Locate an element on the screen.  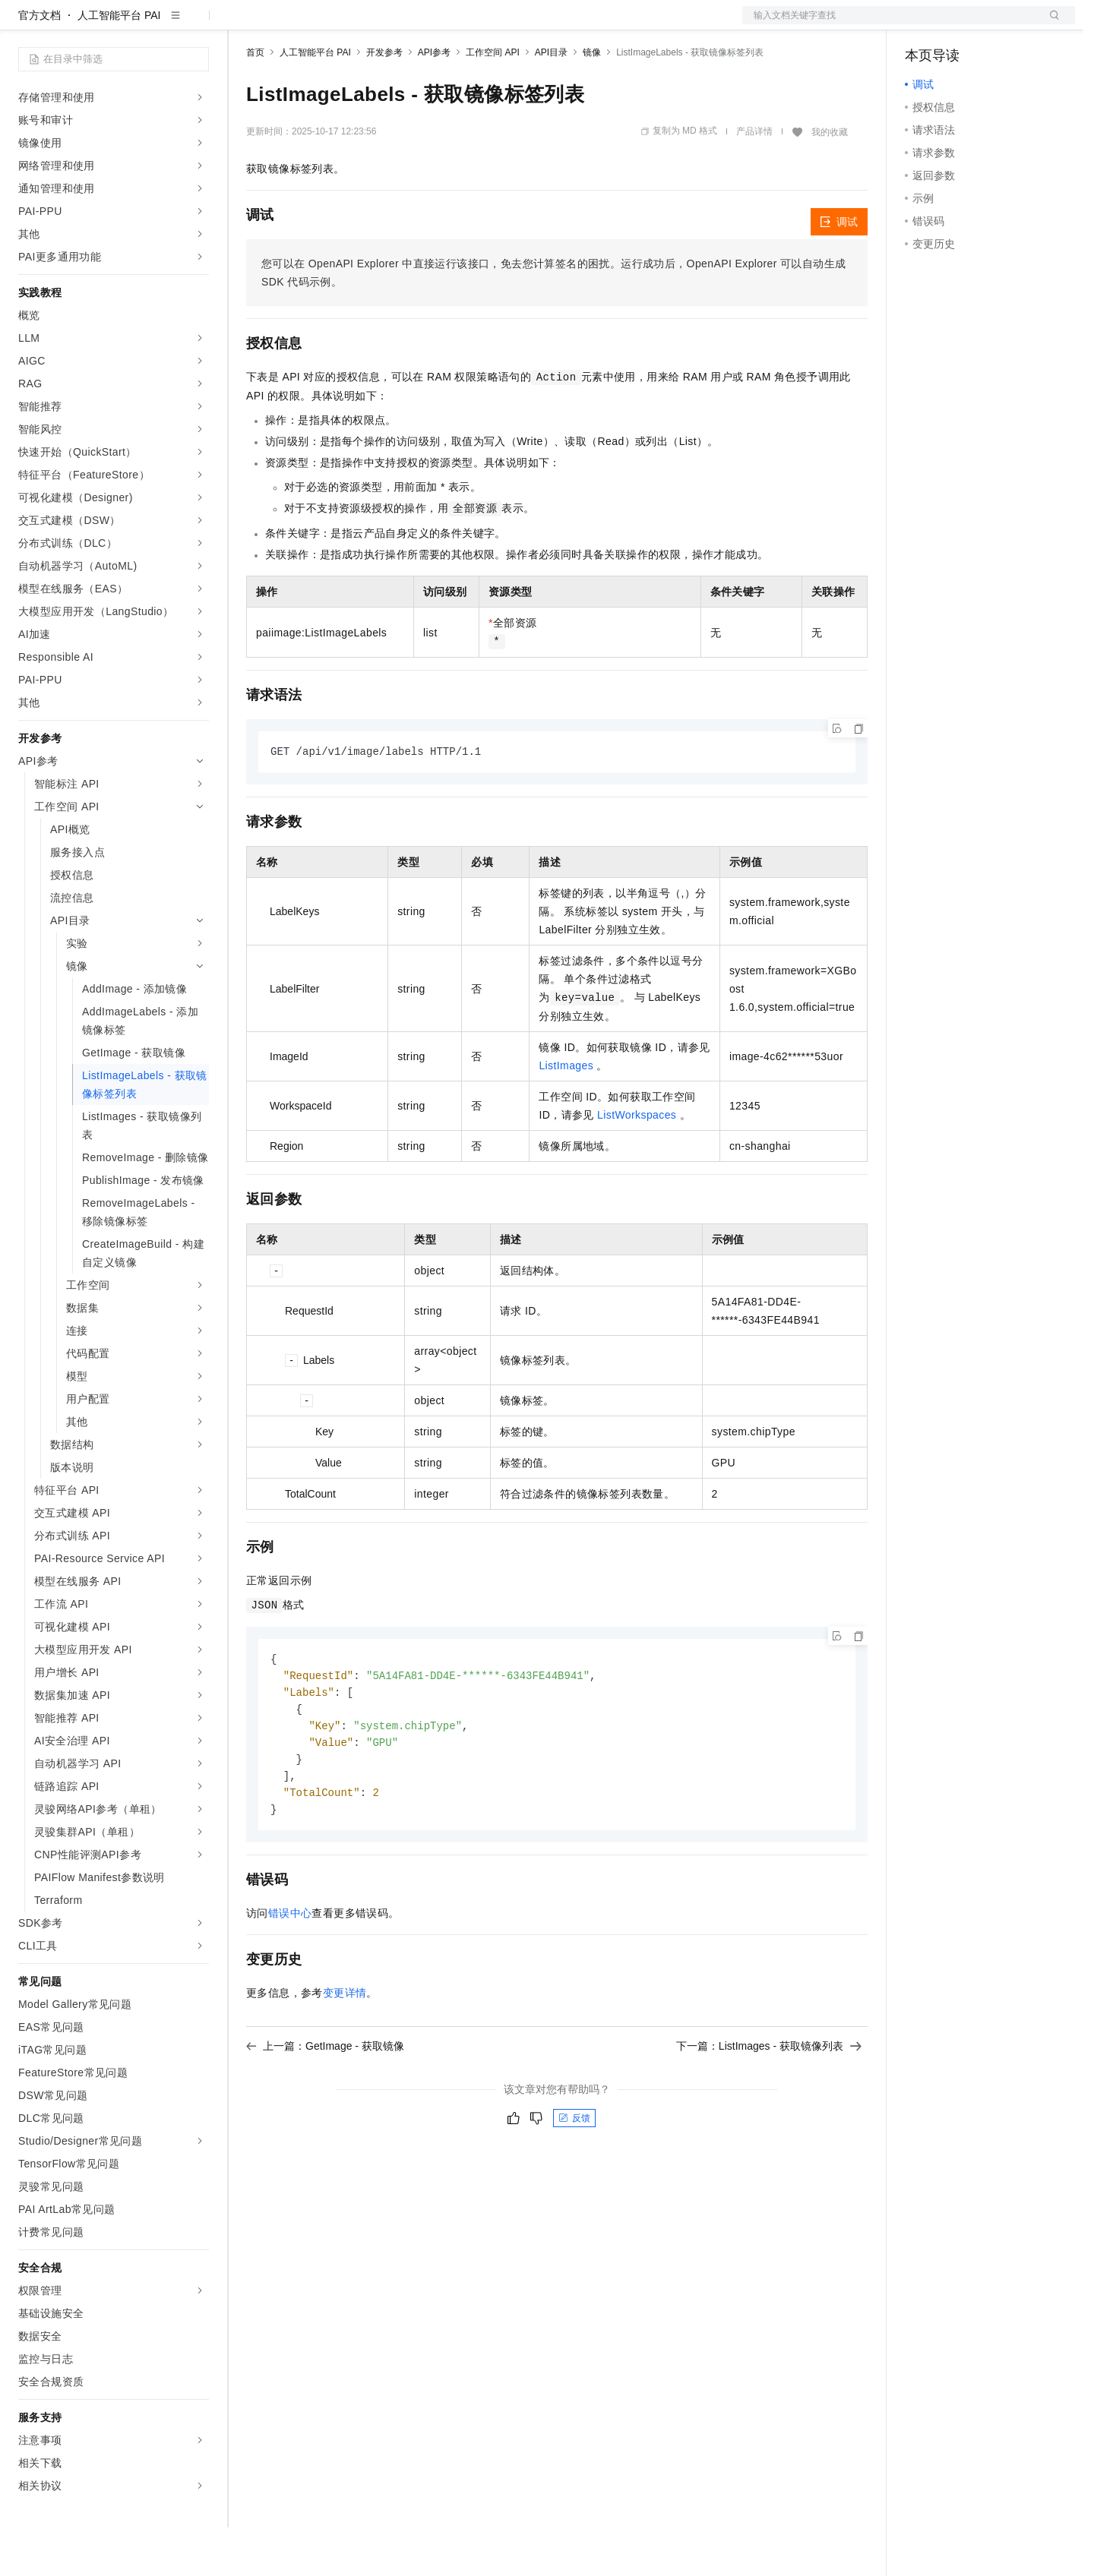
API参考 is located at coordinates (434, 101).